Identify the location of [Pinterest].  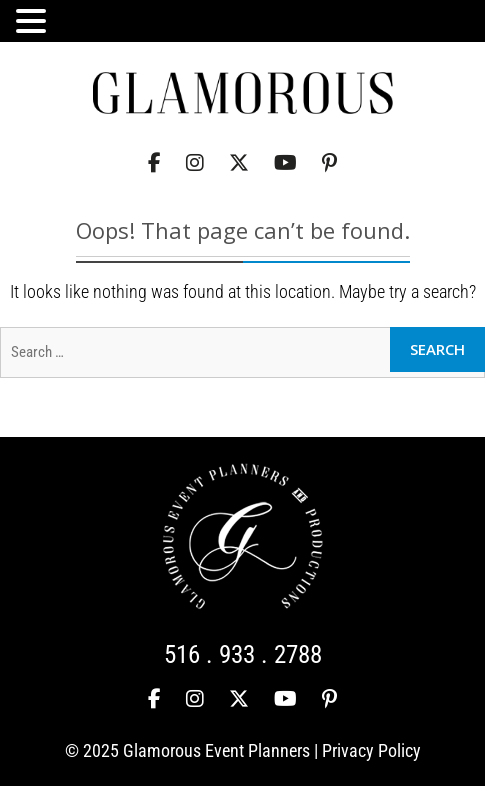
(329, 163).